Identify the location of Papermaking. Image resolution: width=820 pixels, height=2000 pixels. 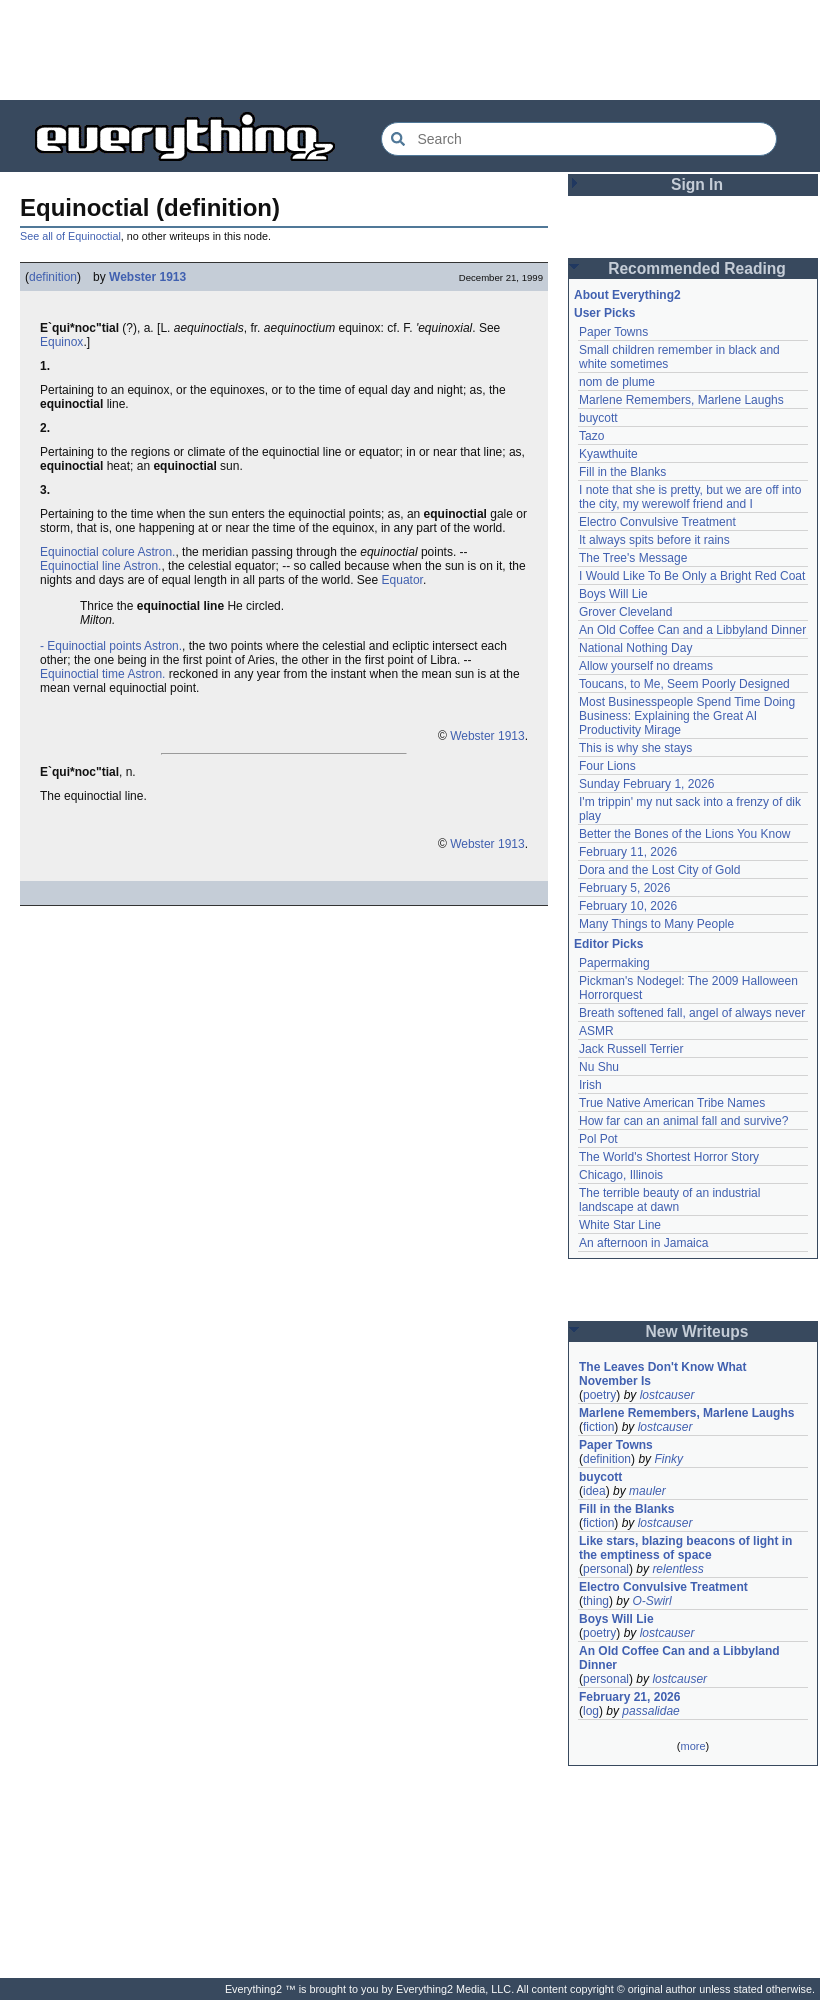
(614, 963).